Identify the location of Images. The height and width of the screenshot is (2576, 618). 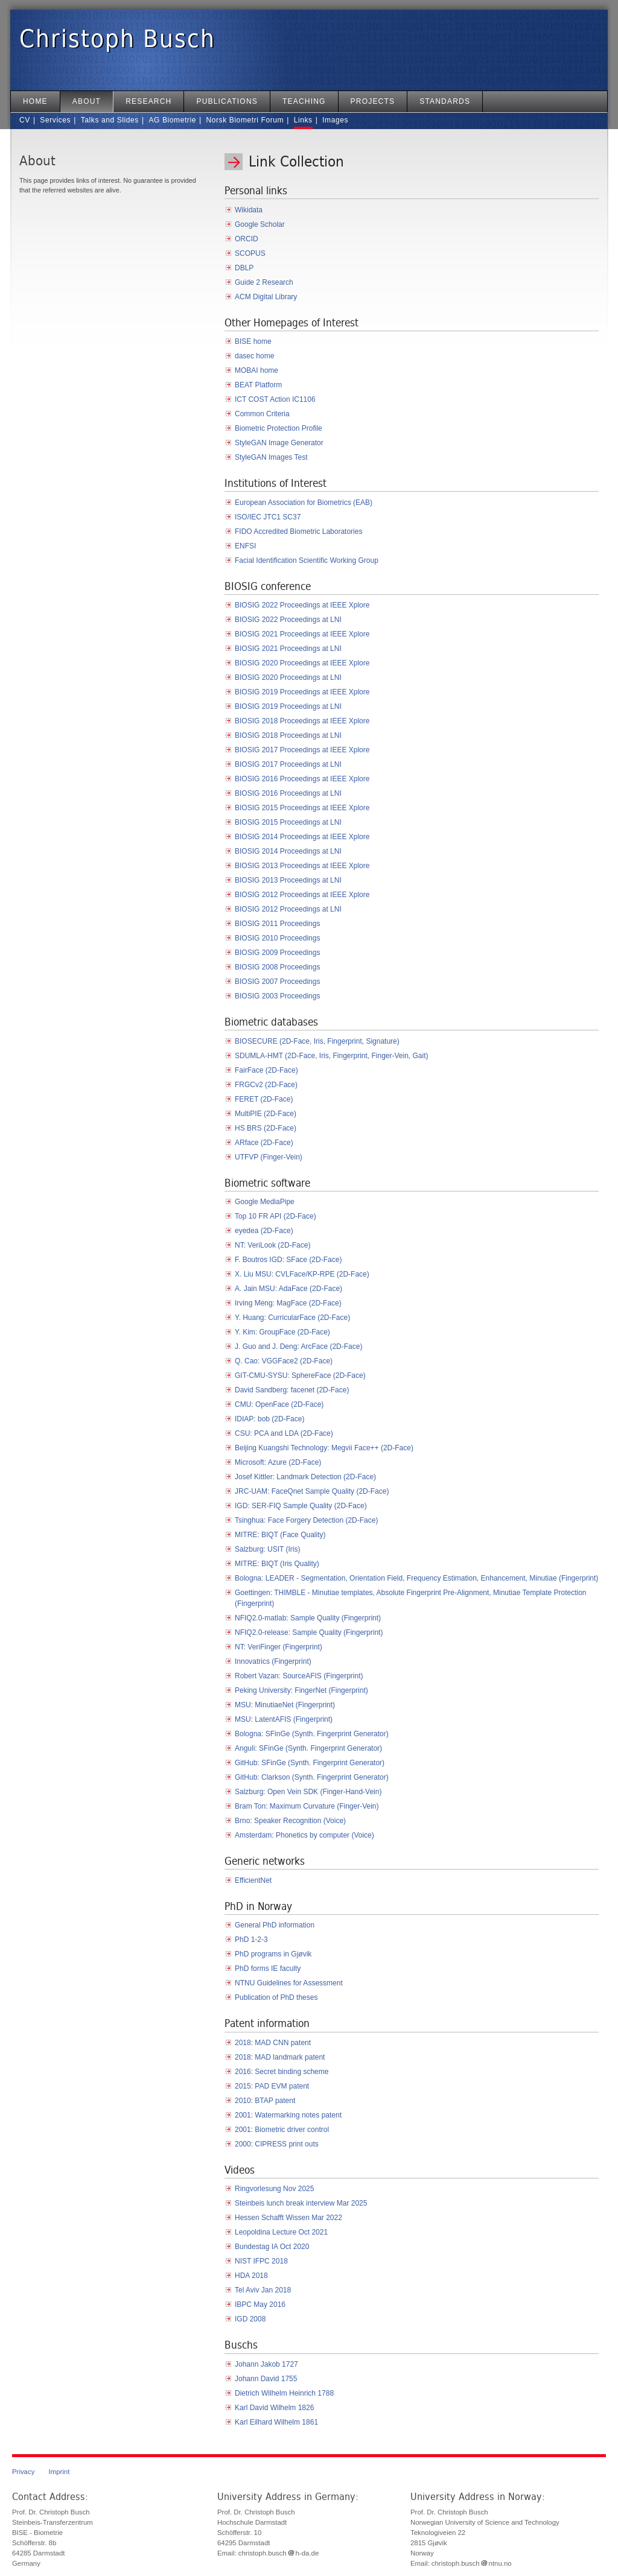
(335, 120).